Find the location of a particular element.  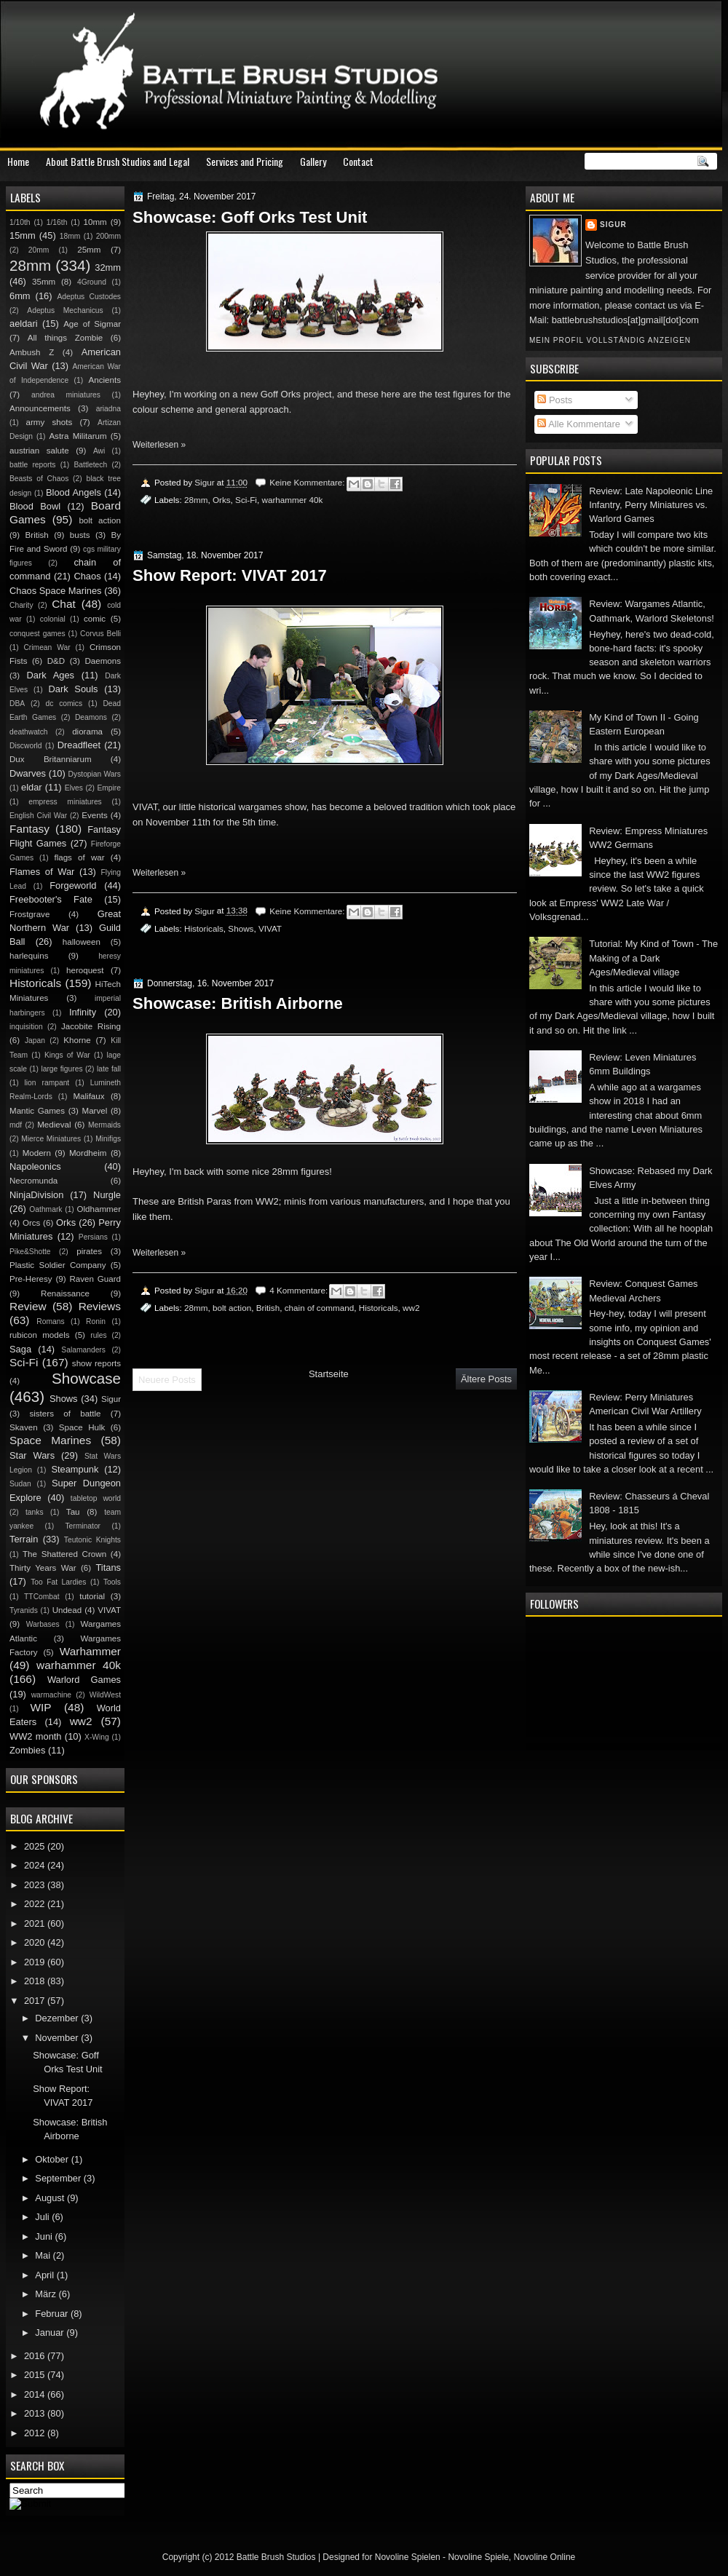

Januar is located at coordinates (50, 2332).